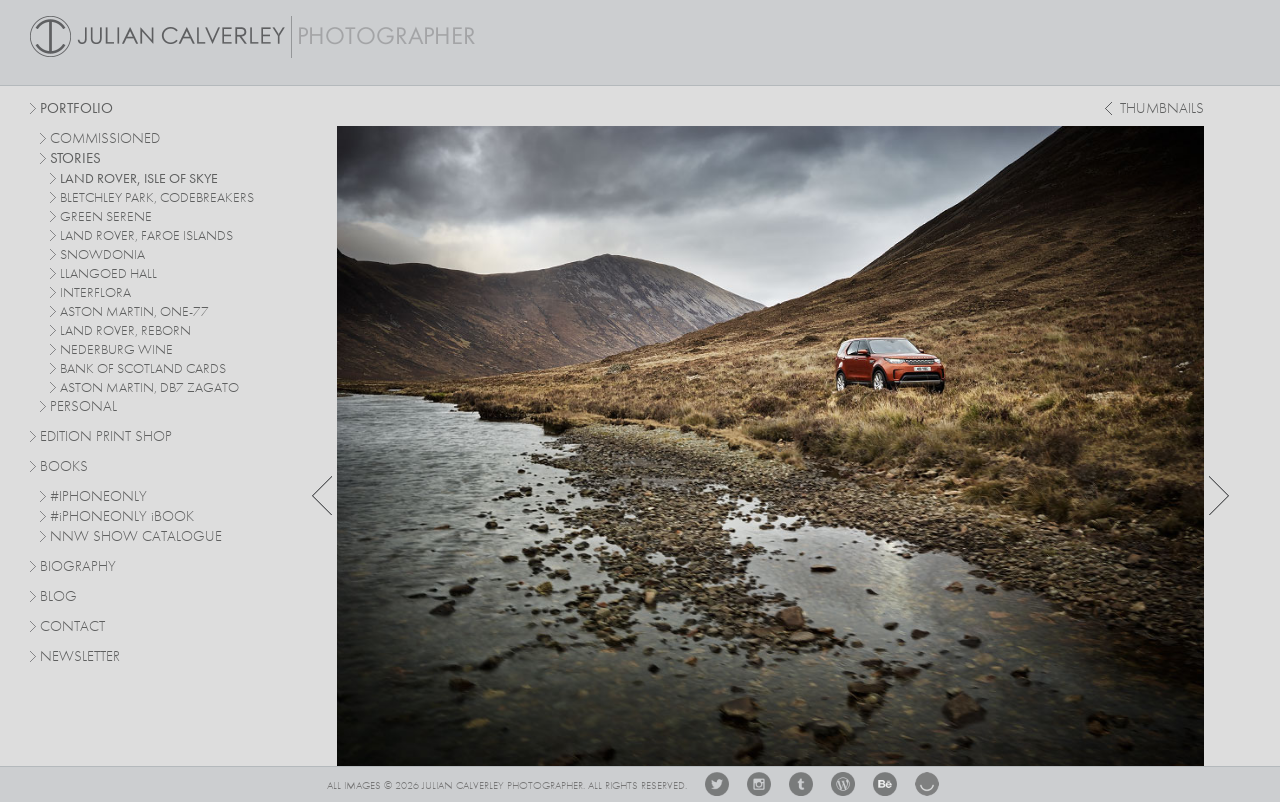  What do you see at coordinates (146, 236) in the screenshot?
I see `Land Rover, Faroe Islands` at bounding box center [146, 236].